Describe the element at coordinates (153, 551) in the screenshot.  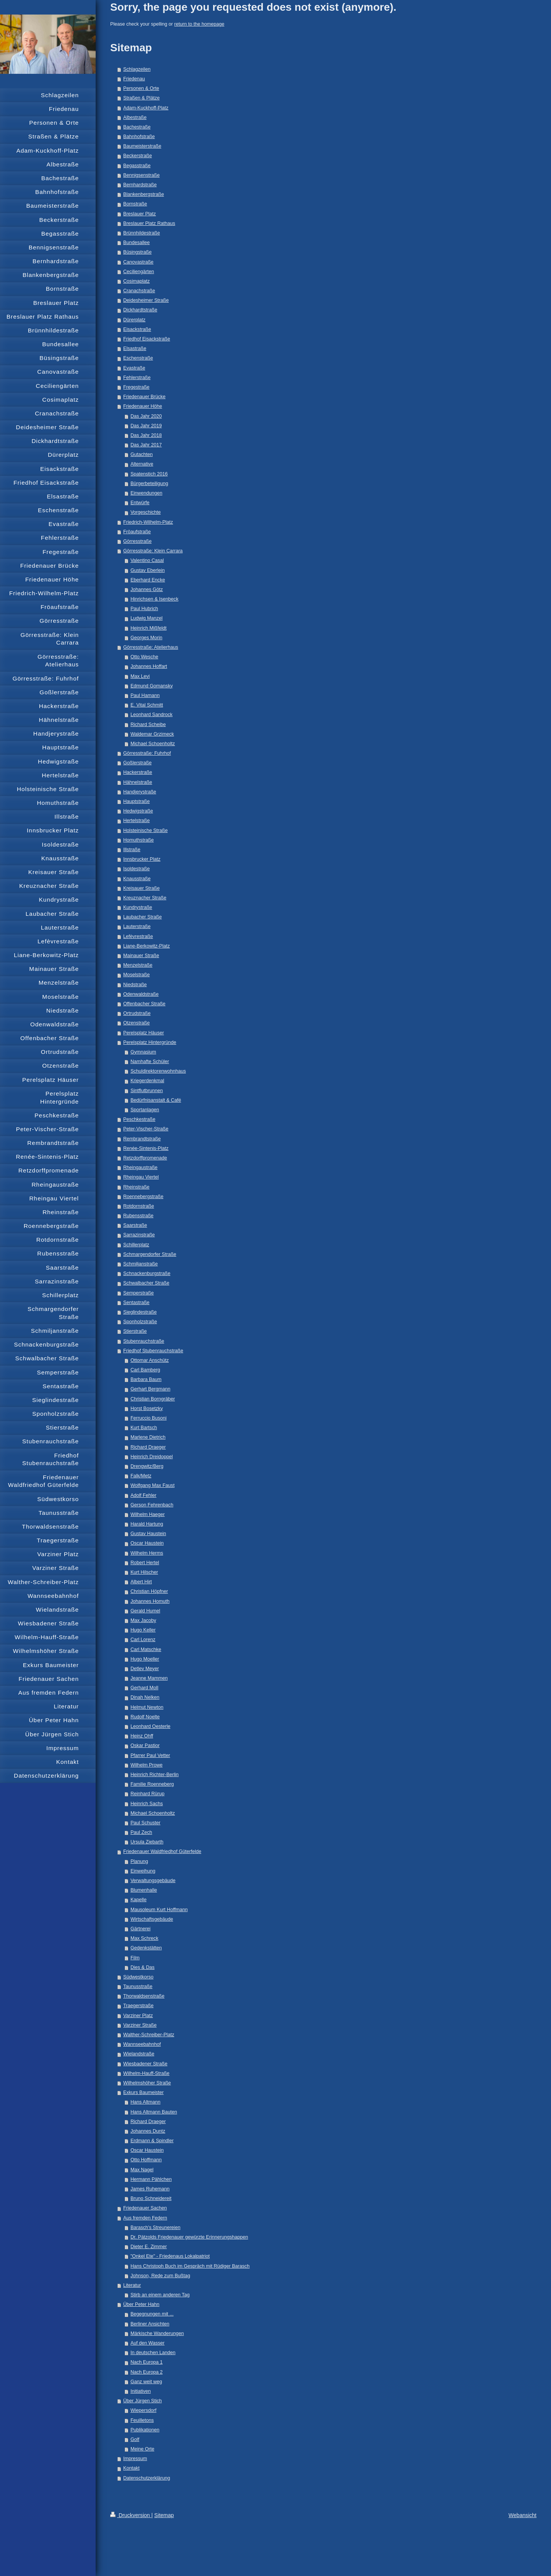
I see `Görresstraße: Klein Carrara` at that location.